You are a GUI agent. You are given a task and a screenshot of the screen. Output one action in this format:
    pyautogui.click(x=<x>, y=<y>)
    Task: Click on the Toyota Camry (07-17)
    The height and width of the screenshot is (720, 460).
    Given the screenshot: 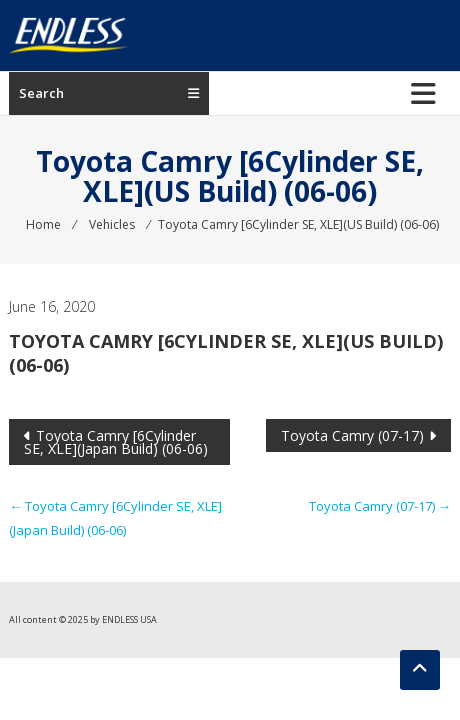 What is the action you would take?
    pyautogui.click(x=352, y=435)
    